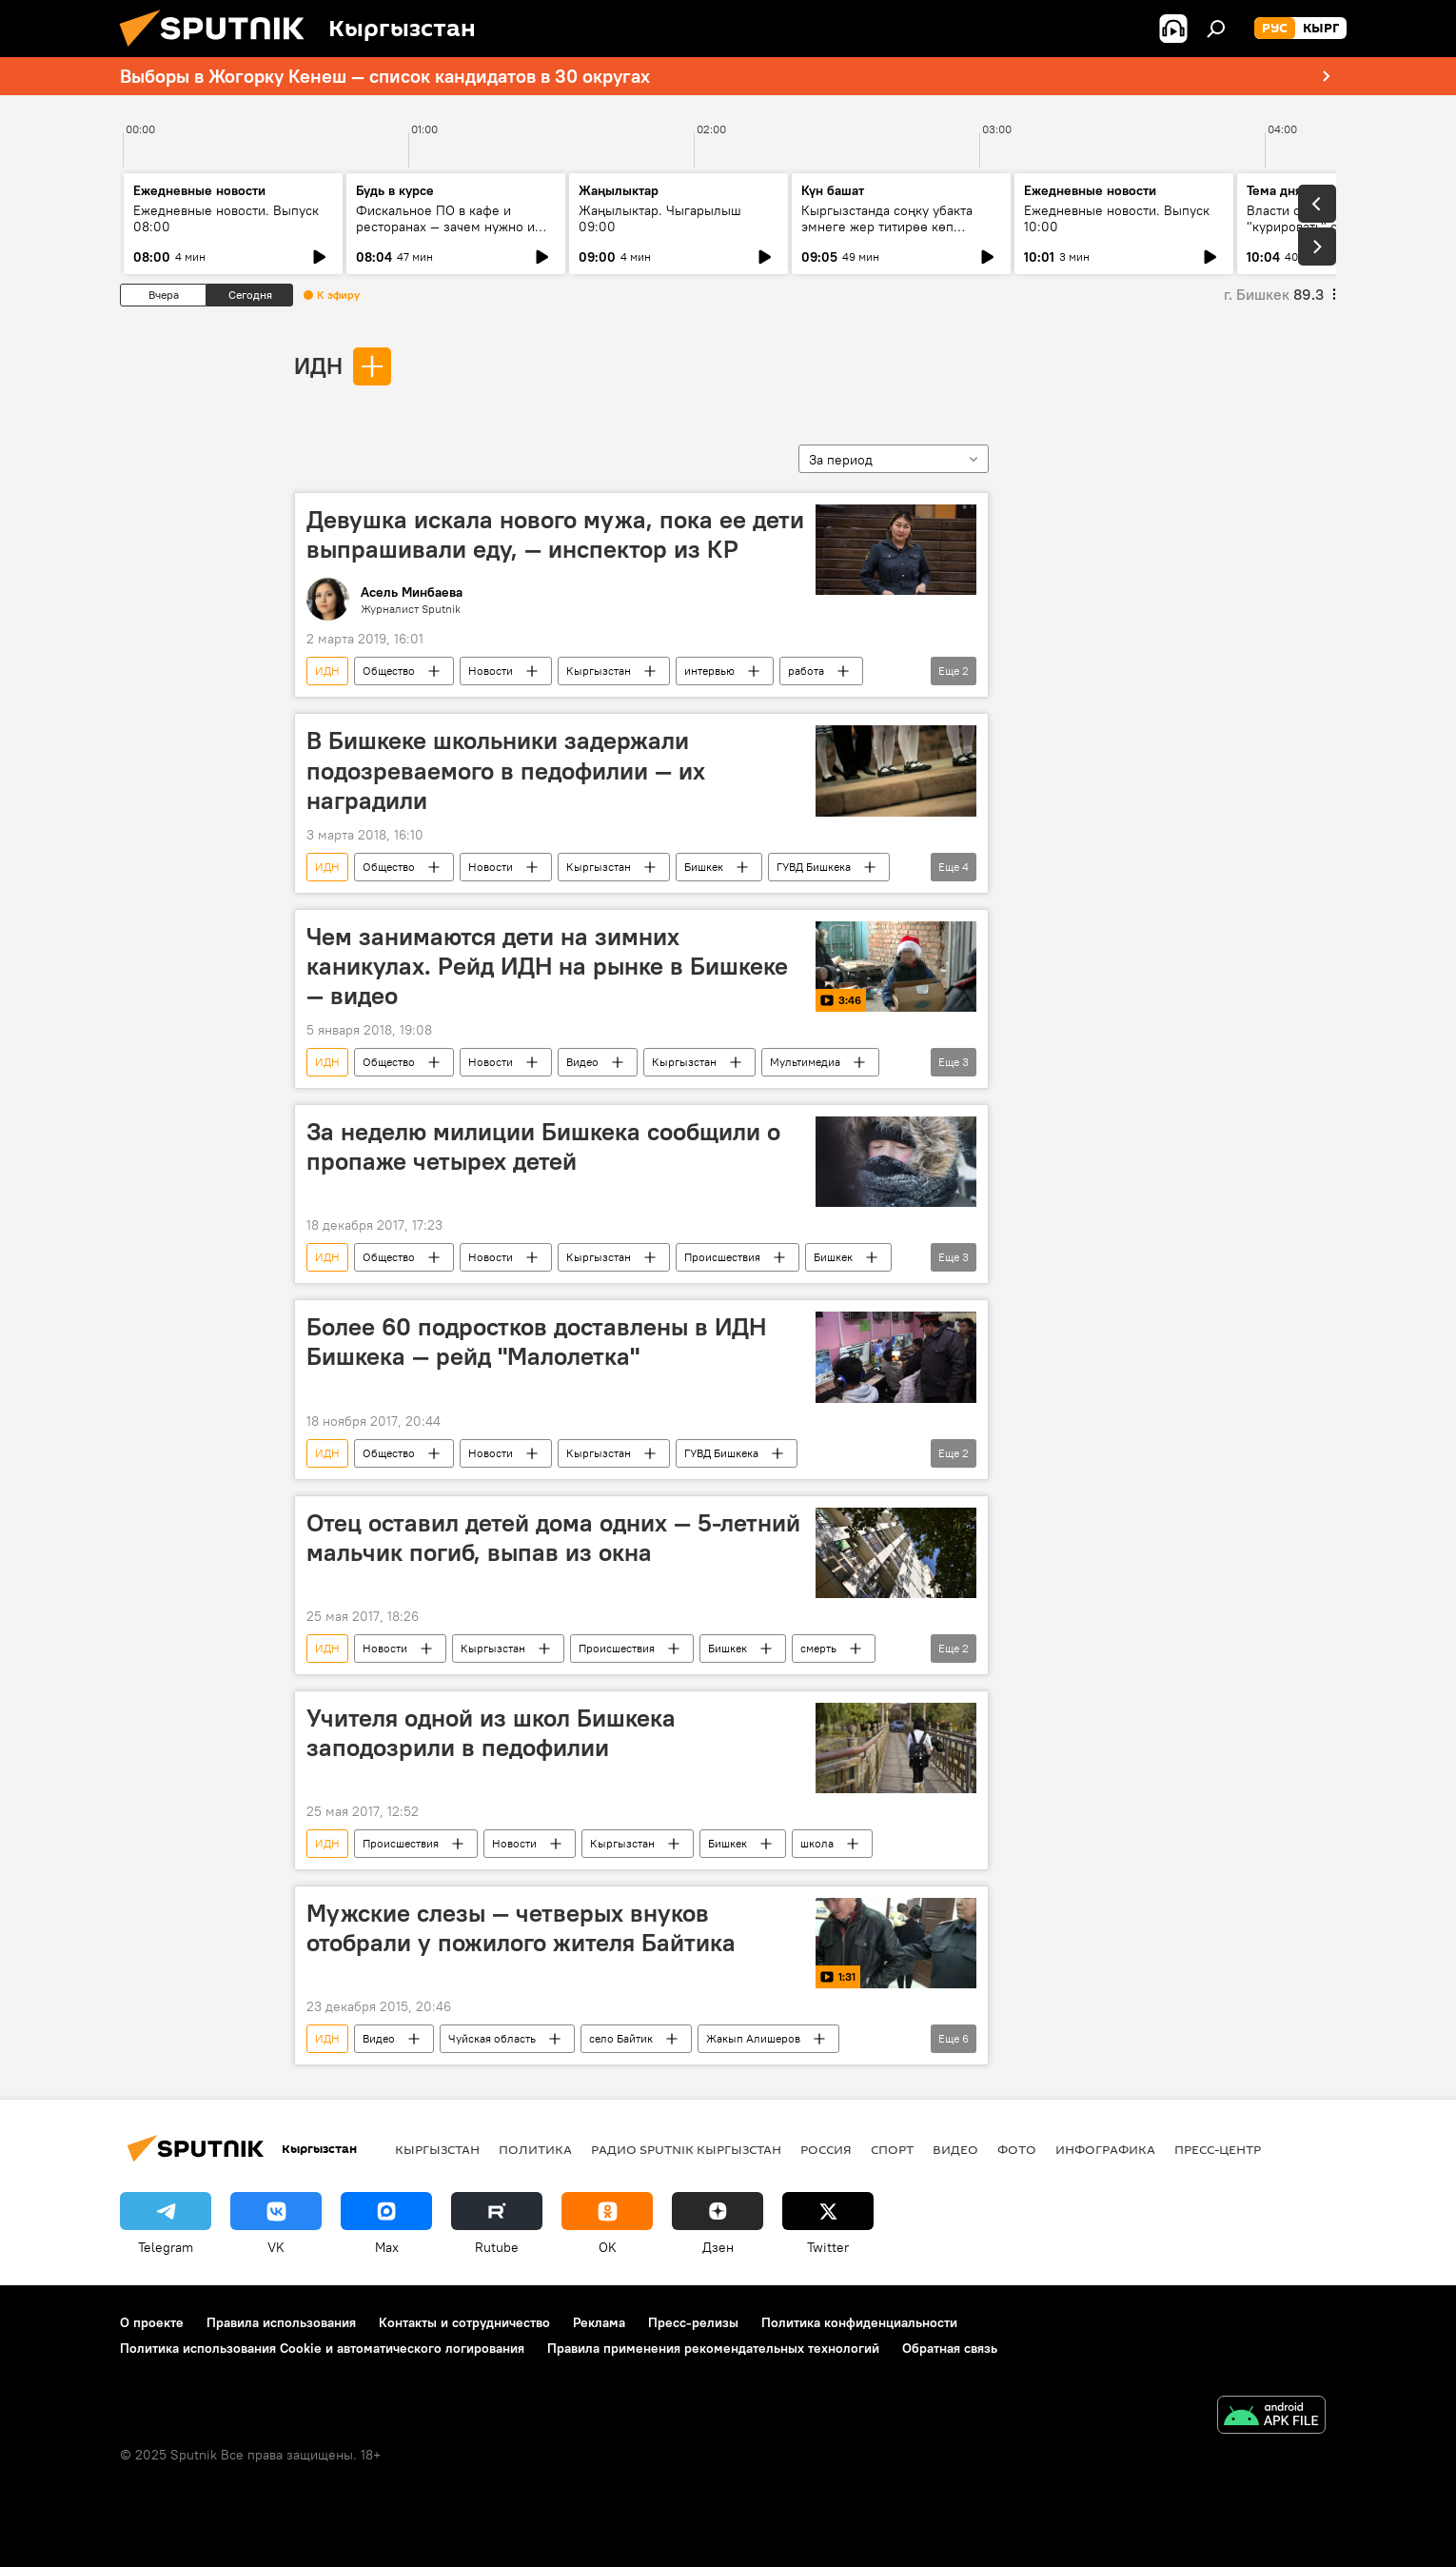  I want to click on Жакып Алишеров, so click(753, 2038).